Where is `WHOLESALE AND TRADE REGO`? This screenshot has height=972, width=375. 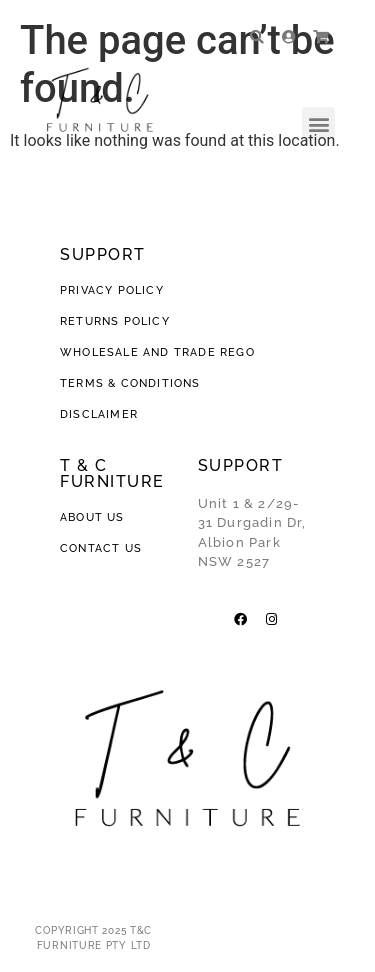 WHOLESALE AND TRADE REGO is located at coordinates (157, 352).